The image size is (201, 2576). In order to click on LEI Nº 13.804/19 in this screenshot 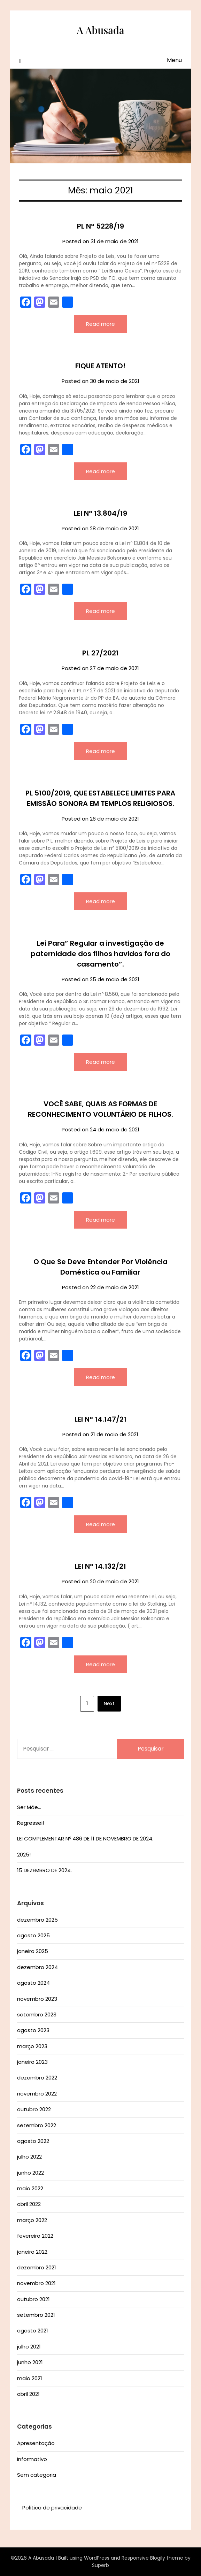, I will do `click(100, 513)`.